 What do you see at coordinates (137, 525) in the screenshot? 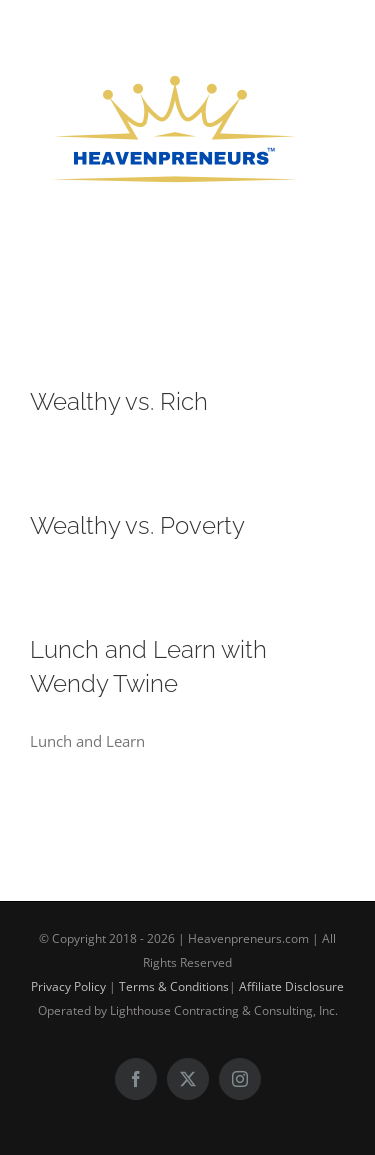
I see `Wealthy vs. Poverty` at bounding box center [137, 525].